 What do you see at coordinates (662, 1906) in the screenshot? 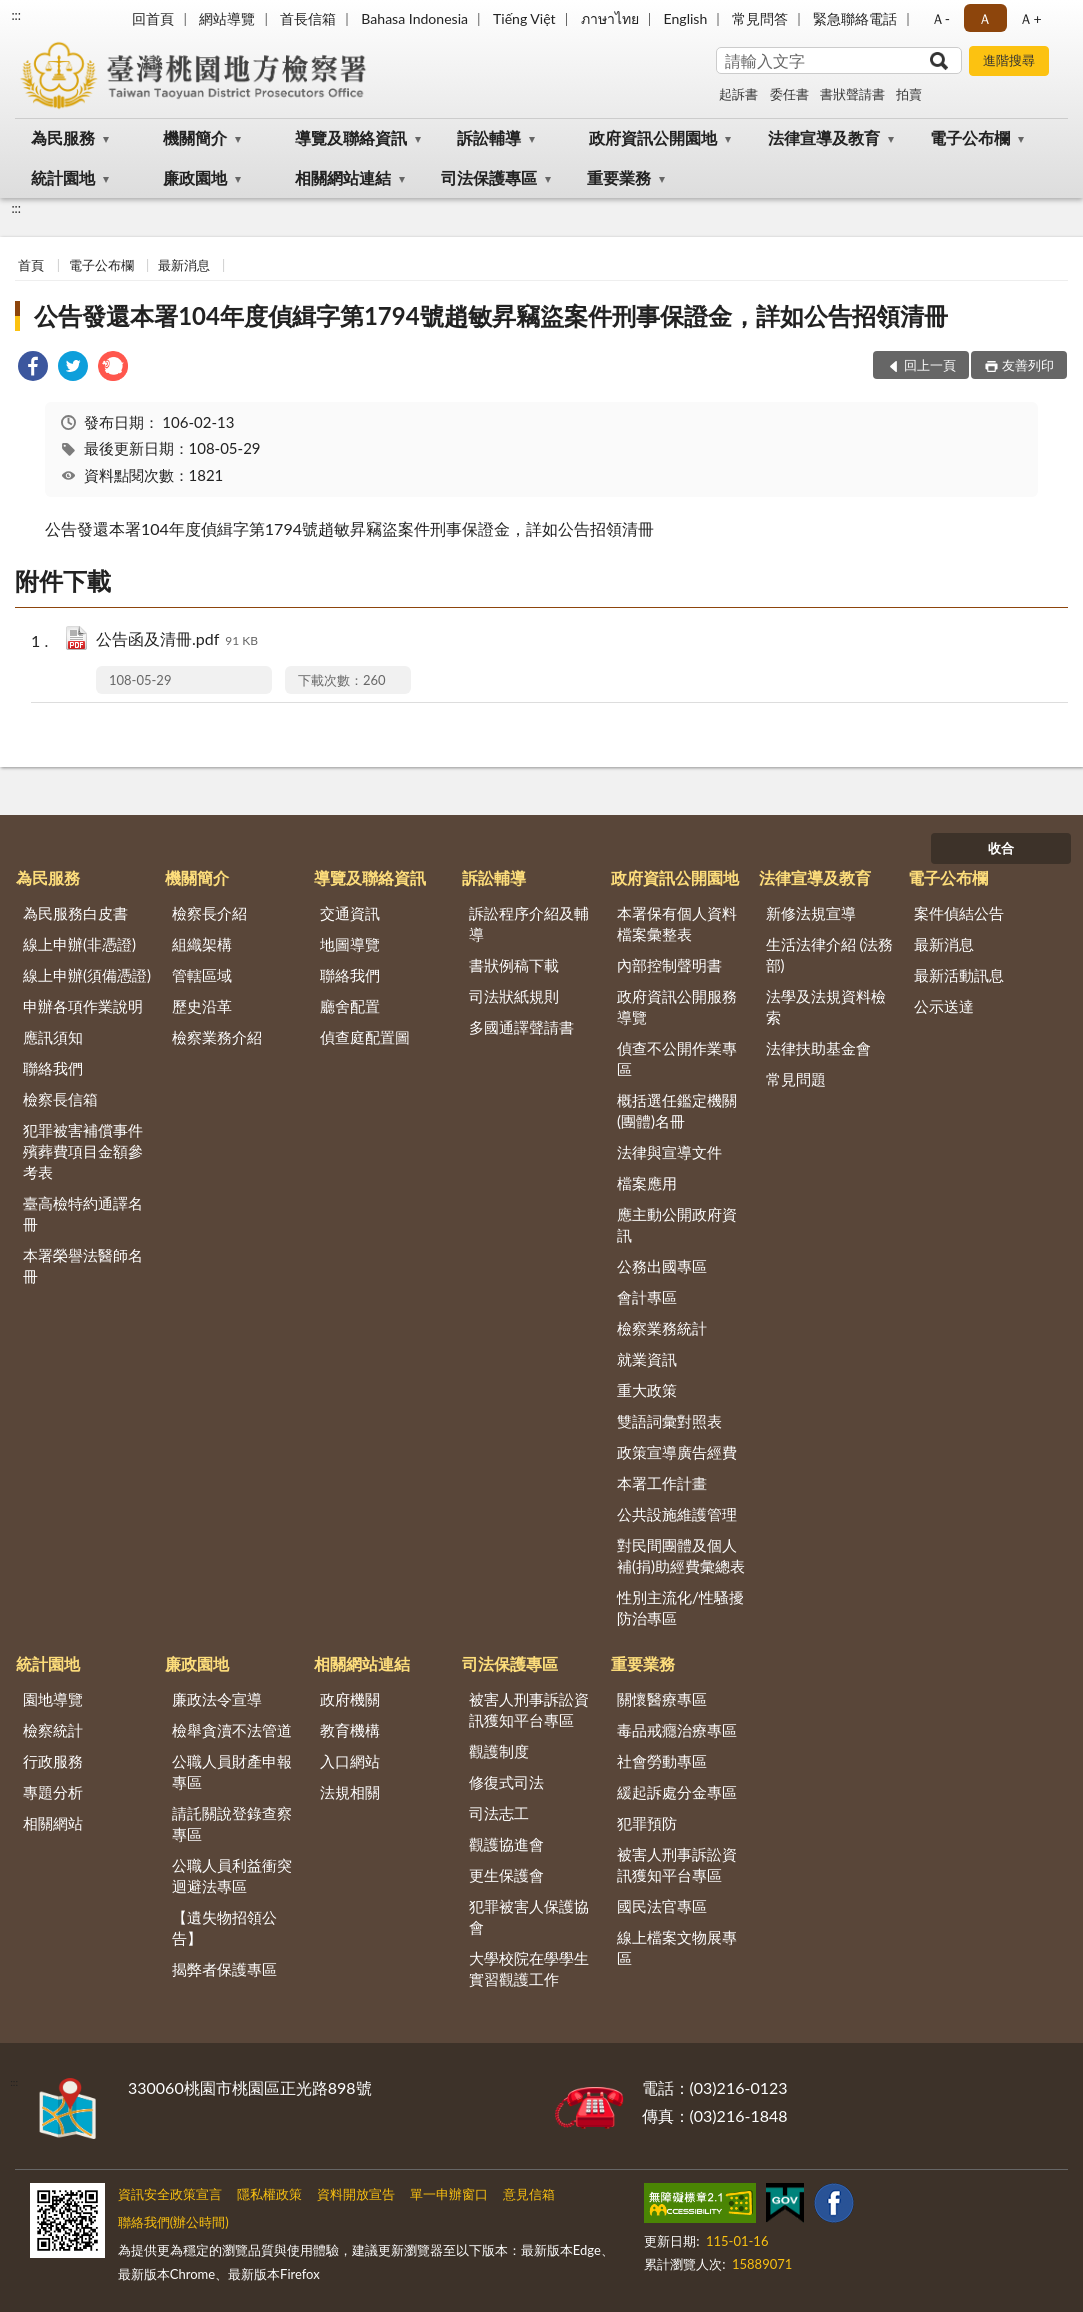
I see `國民法官專區` at bounding box center [662, 1906].